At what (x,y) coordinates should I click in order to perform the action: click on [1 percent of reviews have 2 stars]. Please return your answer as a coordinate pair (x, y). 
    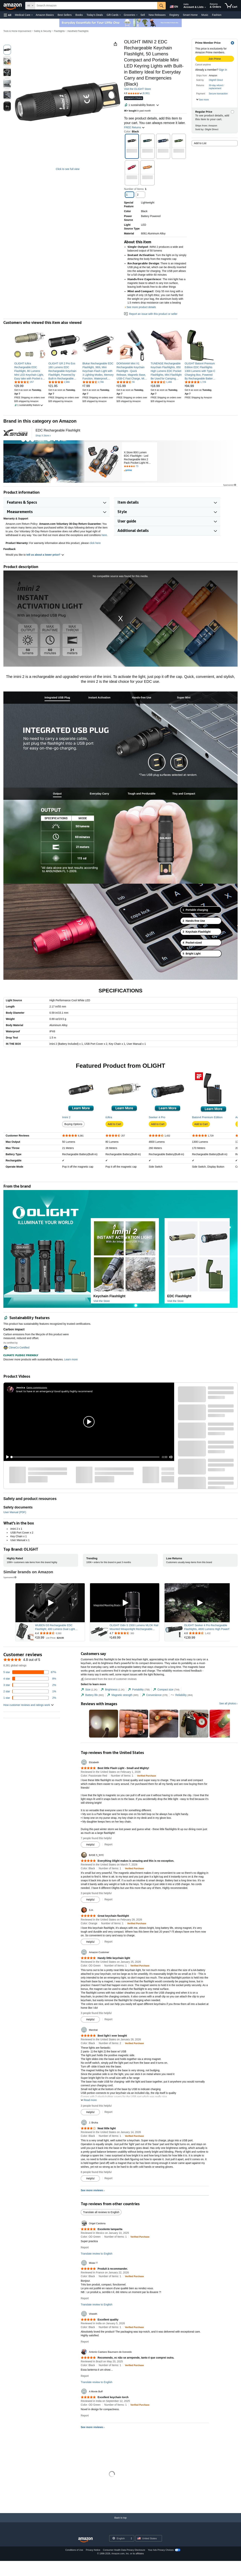
    Looking at the image, I should click on (29, 1691).